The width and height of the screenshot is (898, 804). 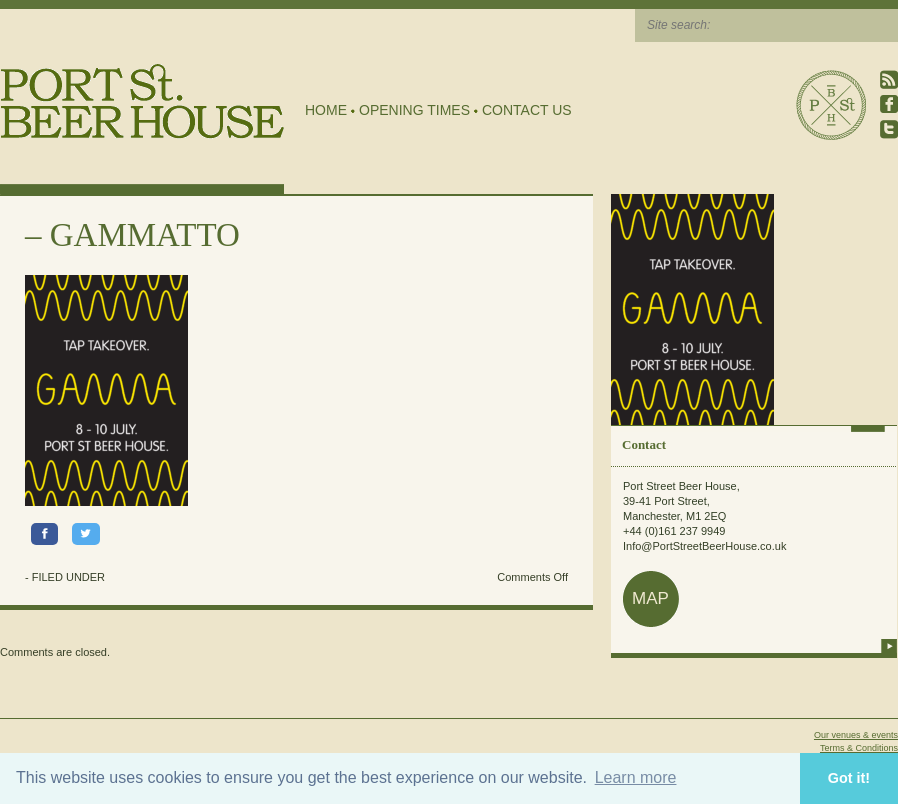 What do you see at coordinates (142, 101) in the screenshot?
I see `Port Street Beer House | Northern Quarter beer house, pub, drinking hole` at bounding box center [142, 101].